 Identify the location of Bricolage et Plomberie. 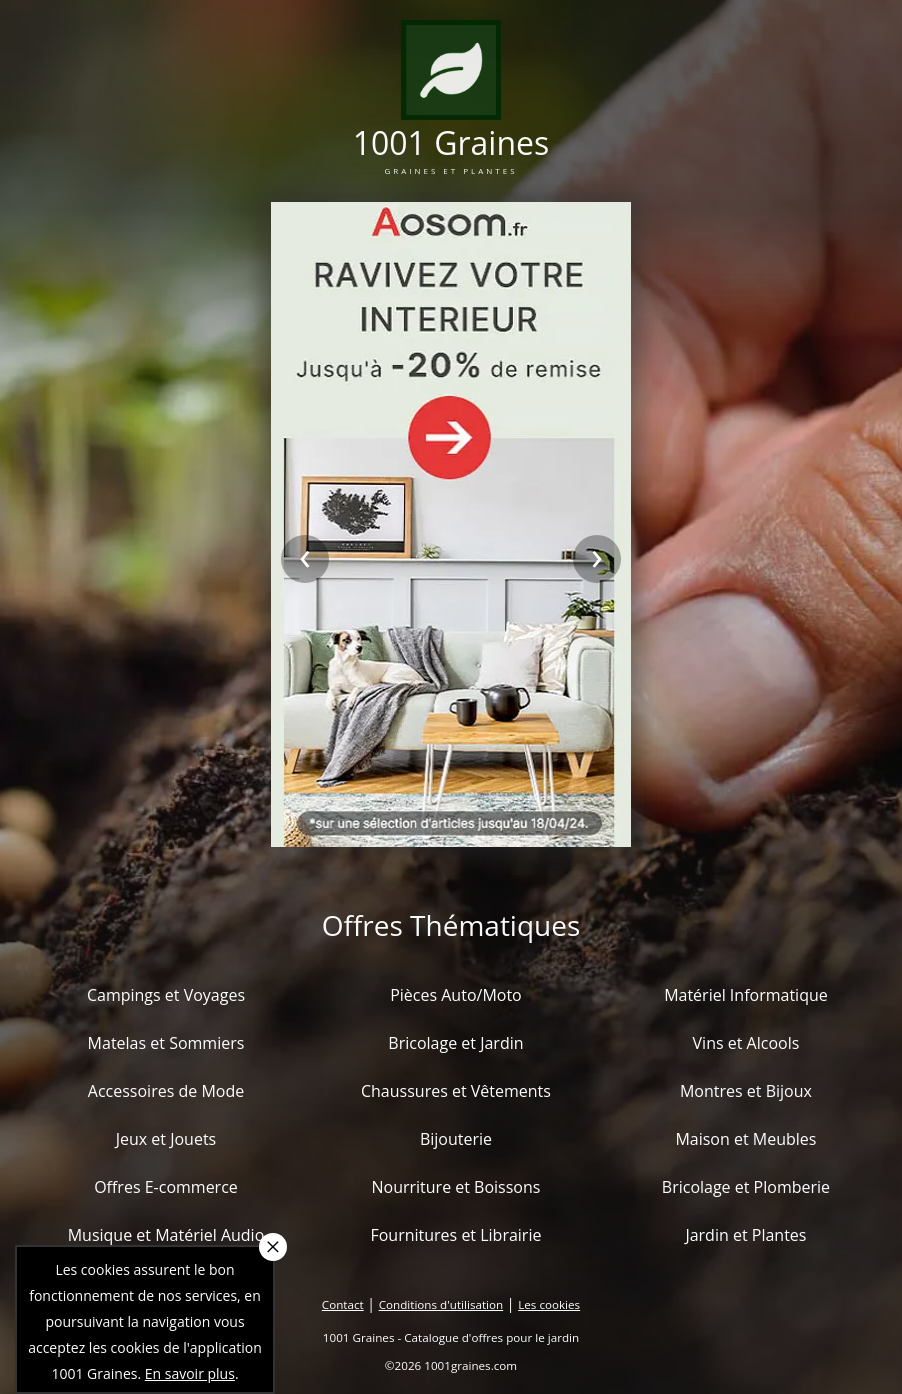
(746, 1187).